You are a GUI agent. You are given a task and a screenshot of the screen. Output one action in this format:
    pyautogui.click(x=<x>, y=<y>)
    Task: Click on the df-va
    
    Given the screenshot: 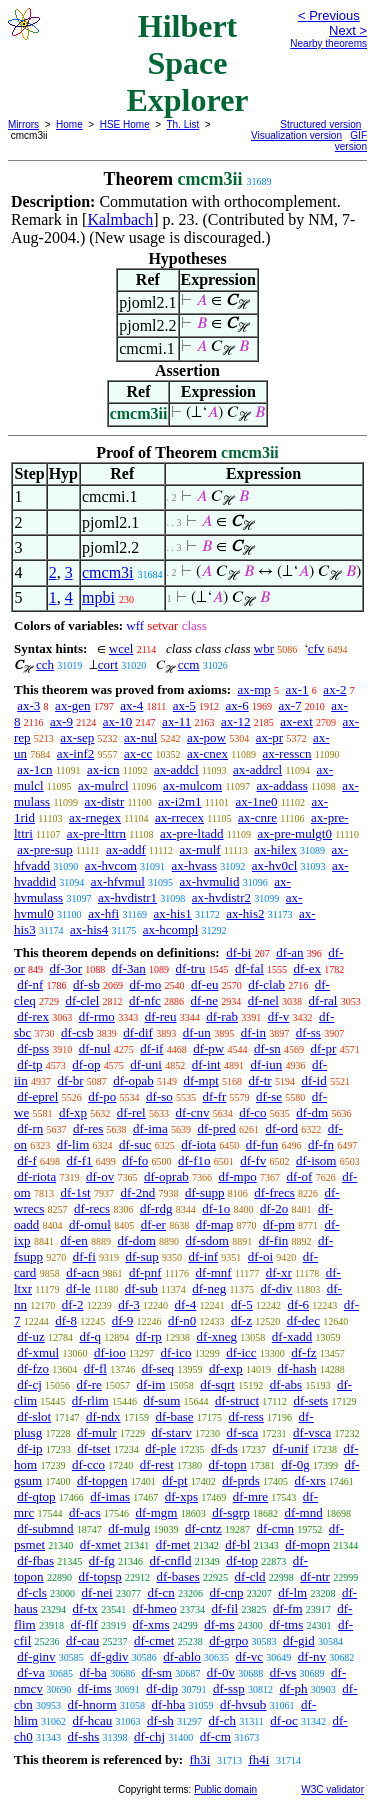 What is the action you would take?
    pyautogui.click(x=30, y=1672)
    